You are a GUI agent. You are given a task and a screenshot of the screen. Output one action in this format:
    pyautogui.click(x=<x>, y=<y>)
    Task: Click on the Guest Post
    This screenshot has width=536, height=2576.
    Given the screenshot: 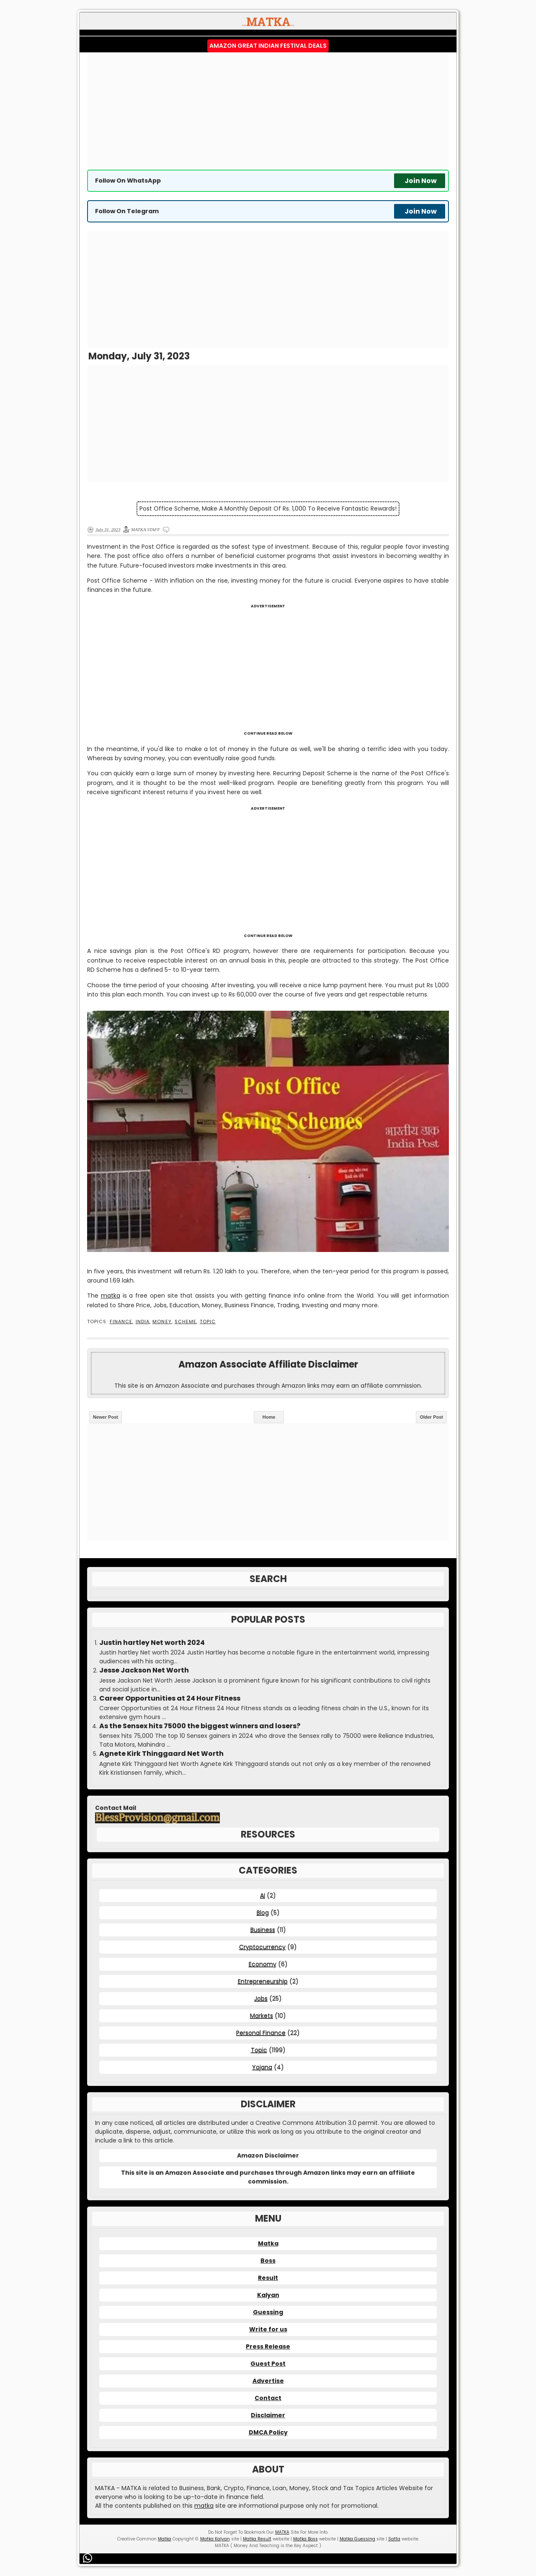 What is the action you would take?
    pyautogui.click(x=268, y=2363)
    